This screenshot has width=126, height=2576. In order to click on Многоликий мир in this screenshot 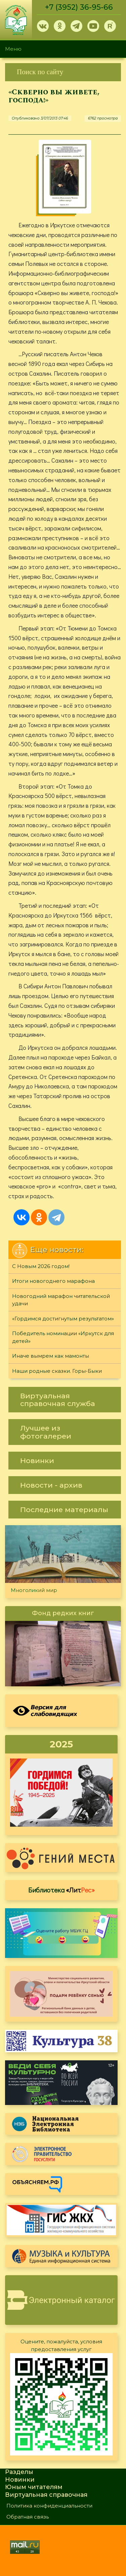, I will do `click(34, 1590)`.